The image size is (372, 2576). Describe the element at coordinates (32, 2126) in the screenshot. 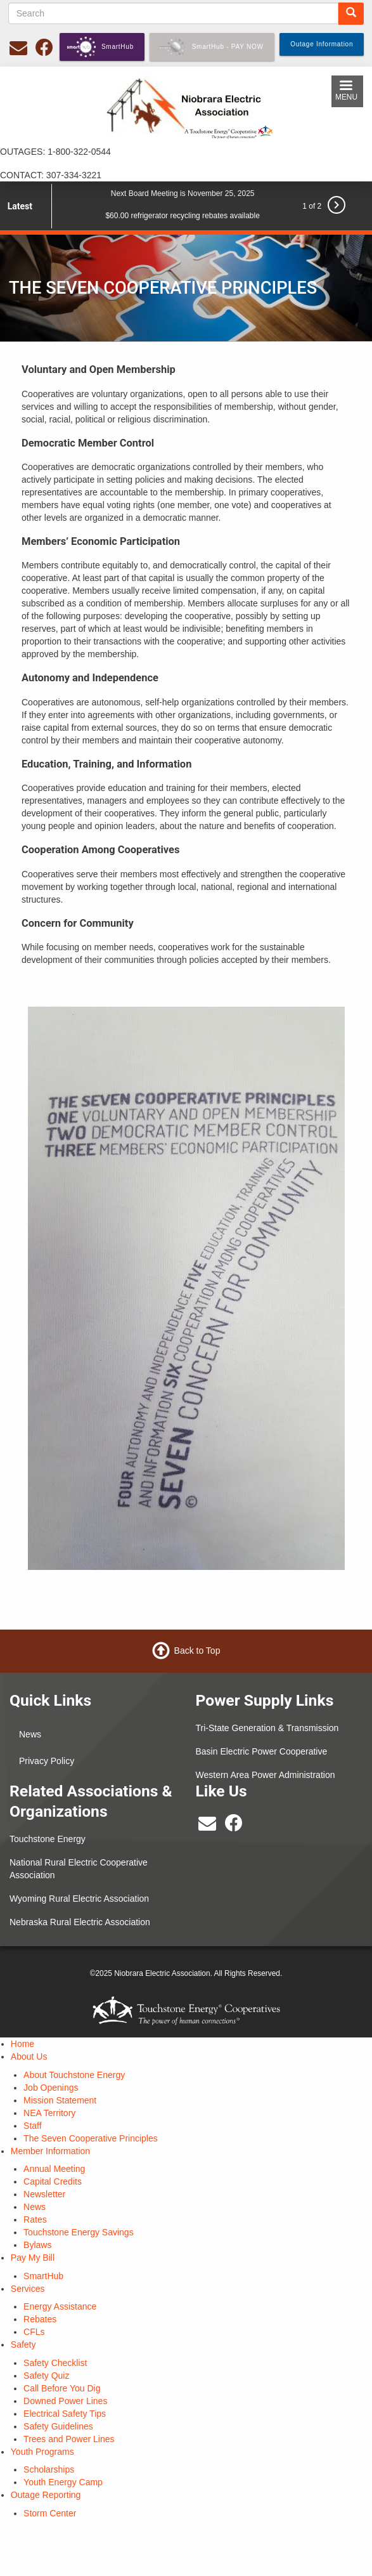

I see `Staff` at that location.